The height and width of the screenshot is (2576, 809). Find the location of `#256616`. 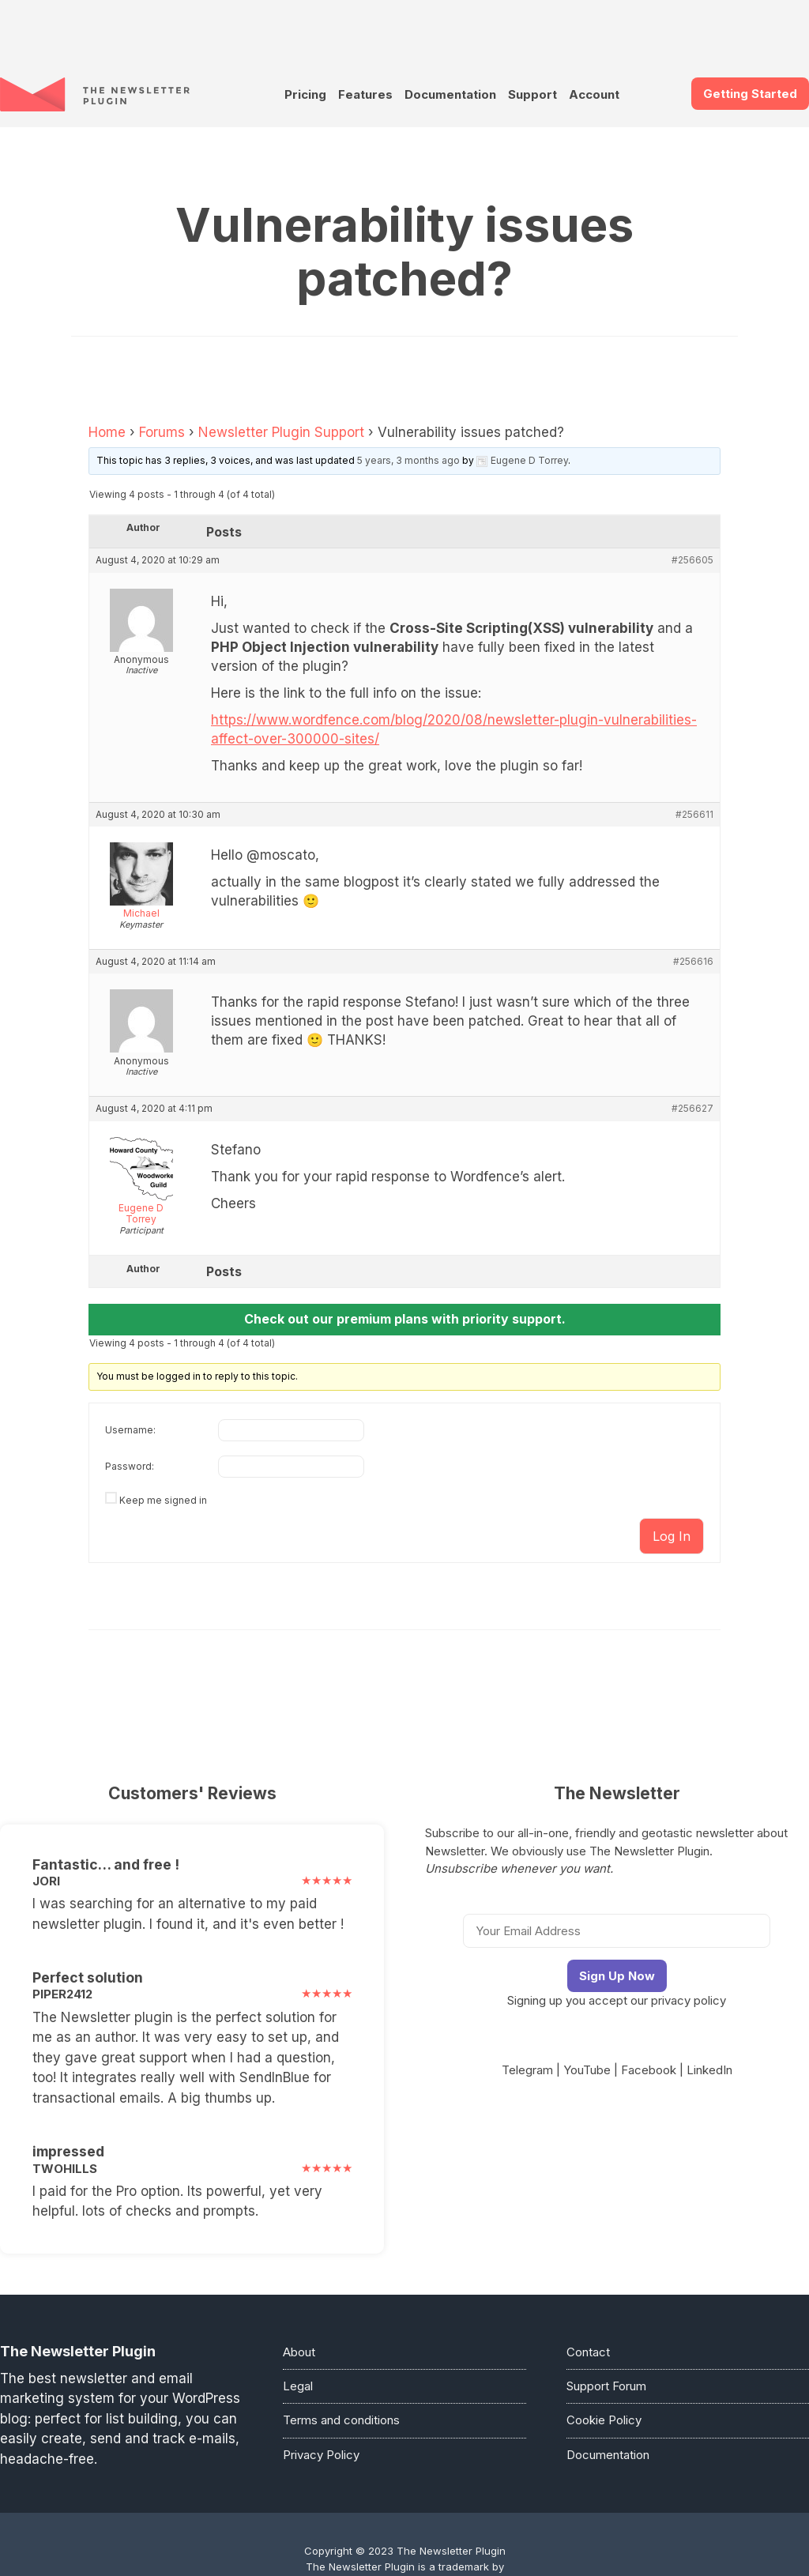

#256616 is located at coordinates (693, 961).